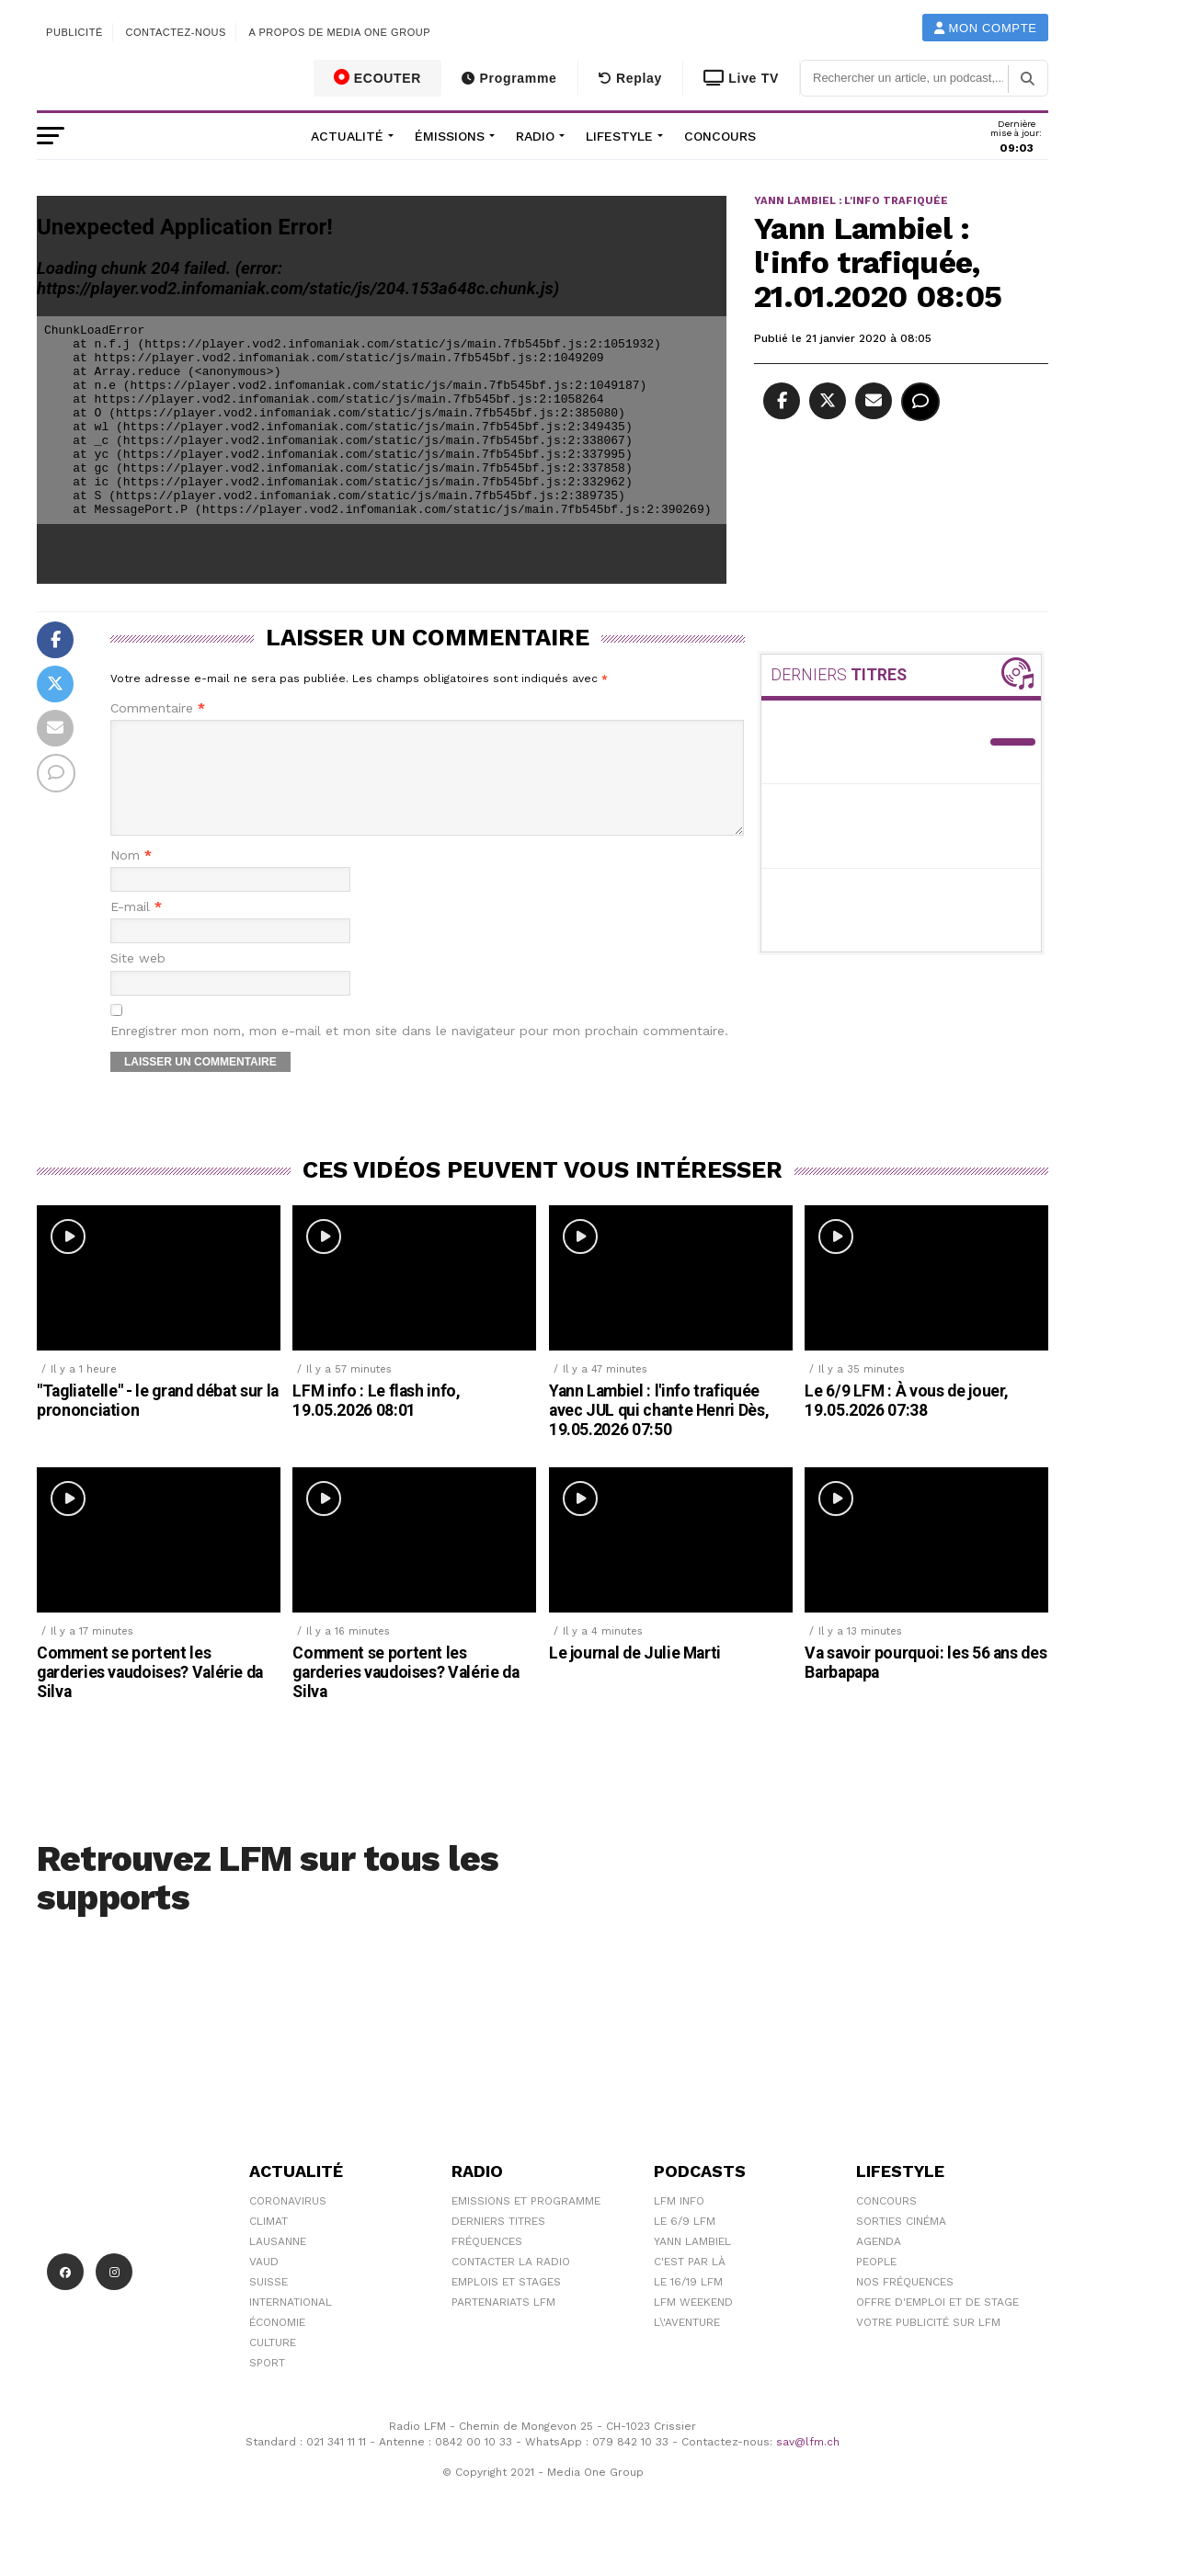  Describe the element at coordinates (509, 78) in the screenshot. I see `Programme` at that location.